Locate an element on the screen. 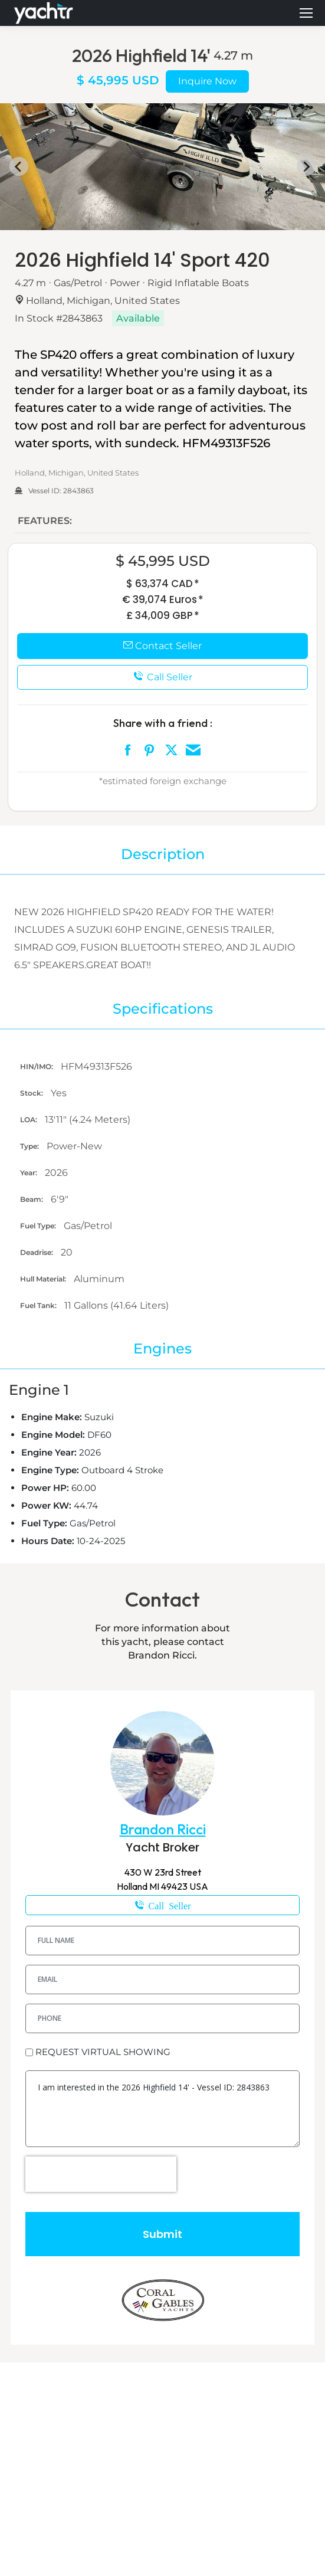 This screenshot has height=2576, width=325. HIN/IMO: is located at coordinates (37, 1066).